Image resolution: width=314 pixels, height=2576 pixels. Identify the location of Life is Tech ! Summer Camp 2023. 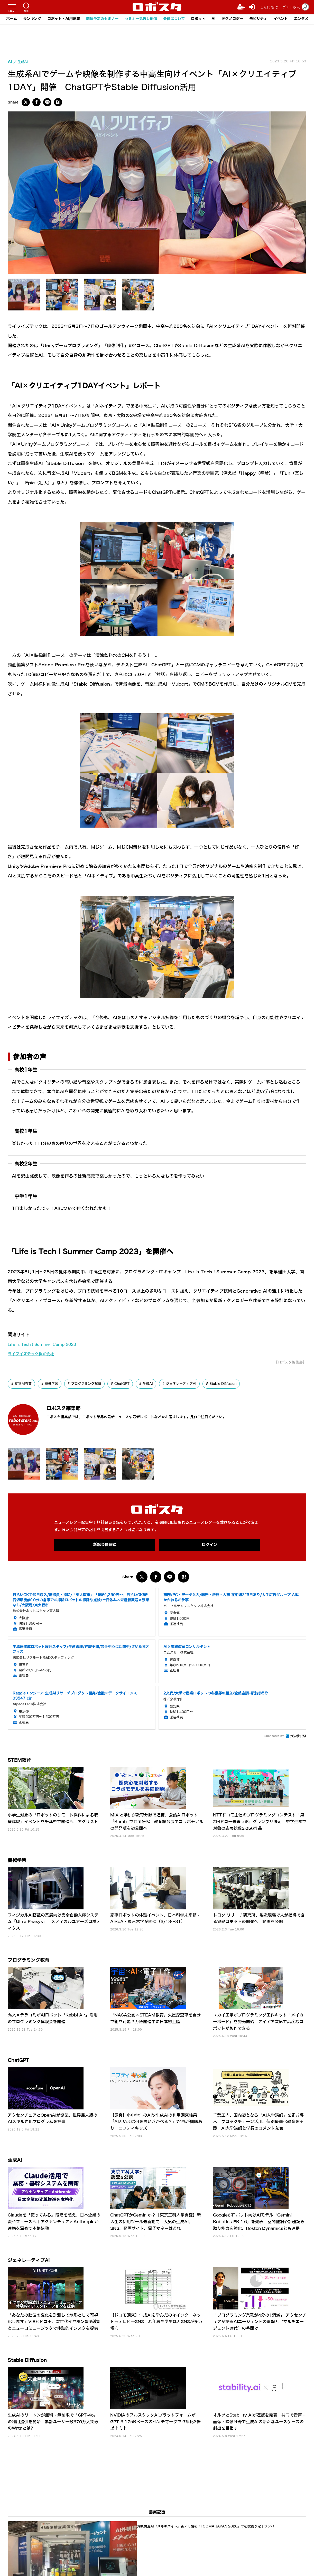
(47, 1344).